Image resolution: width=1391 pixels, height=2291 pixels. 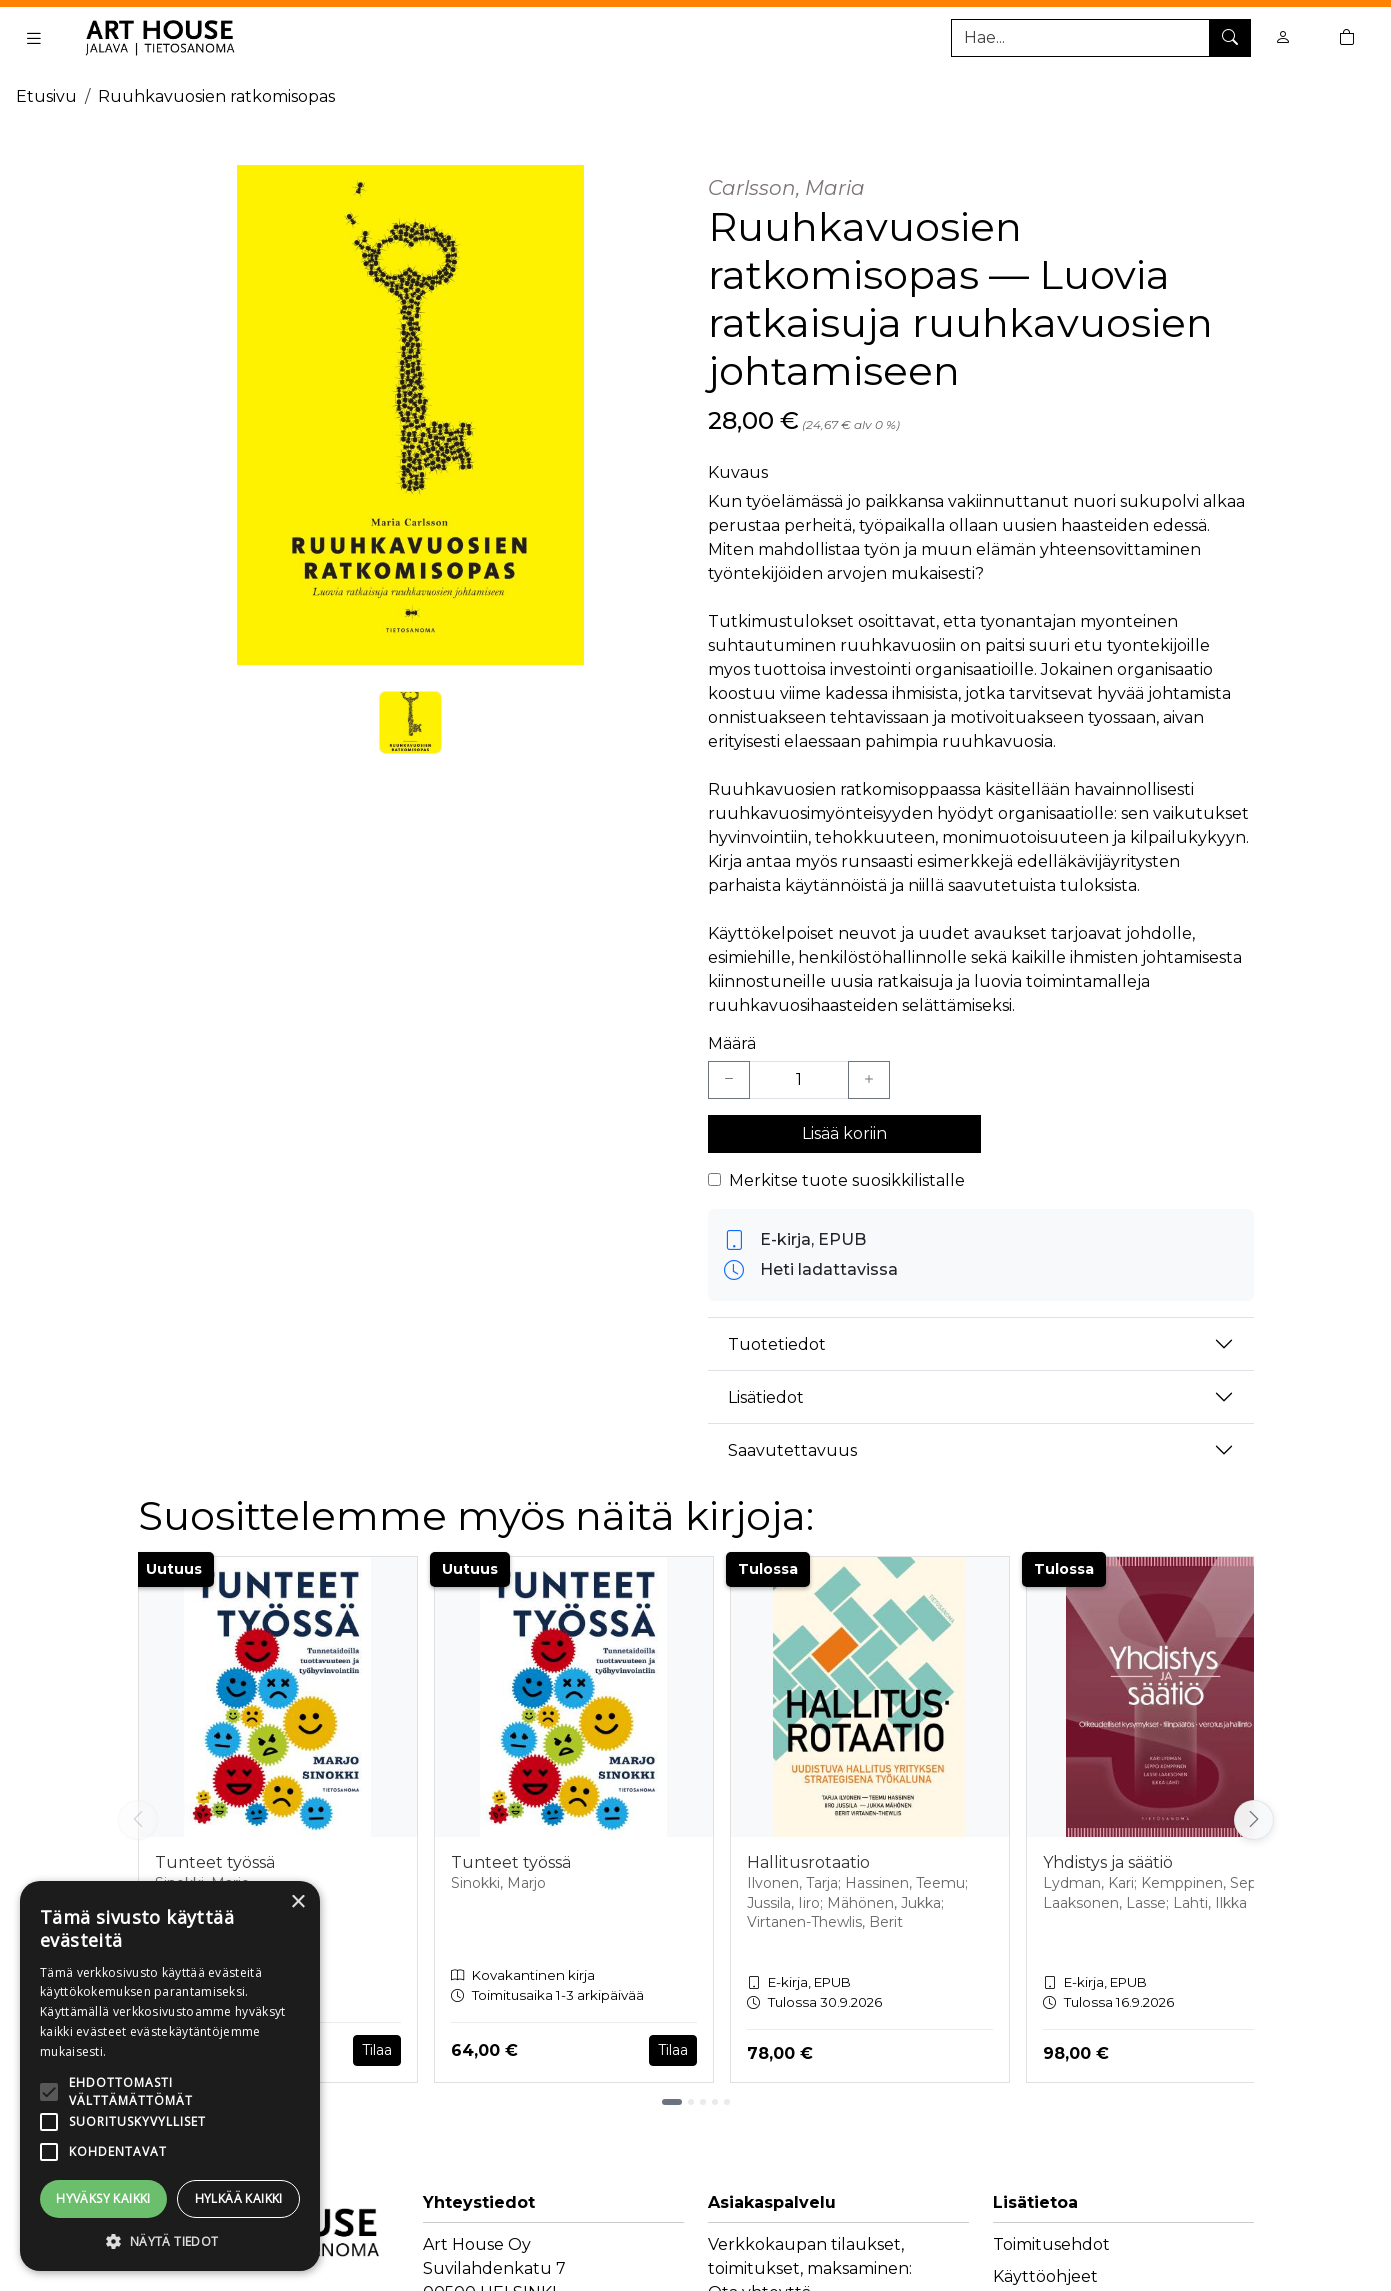 I want to click on Käyttöohjeet, so click(x=1045, y=2276).